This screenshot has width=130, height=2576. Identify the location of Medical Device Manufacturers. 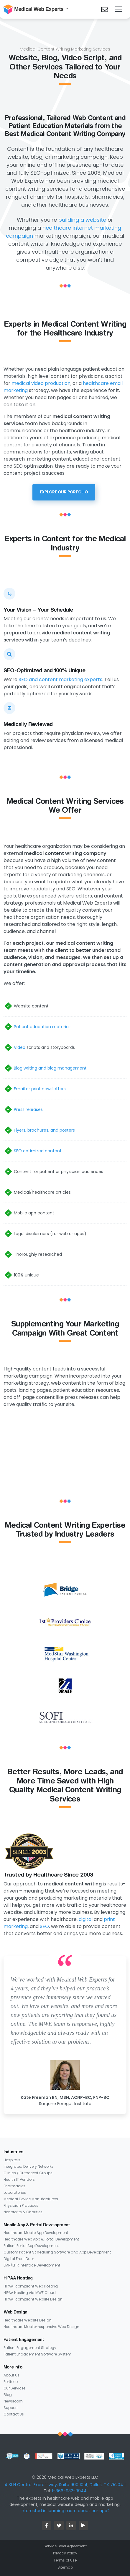
(31, 2198).